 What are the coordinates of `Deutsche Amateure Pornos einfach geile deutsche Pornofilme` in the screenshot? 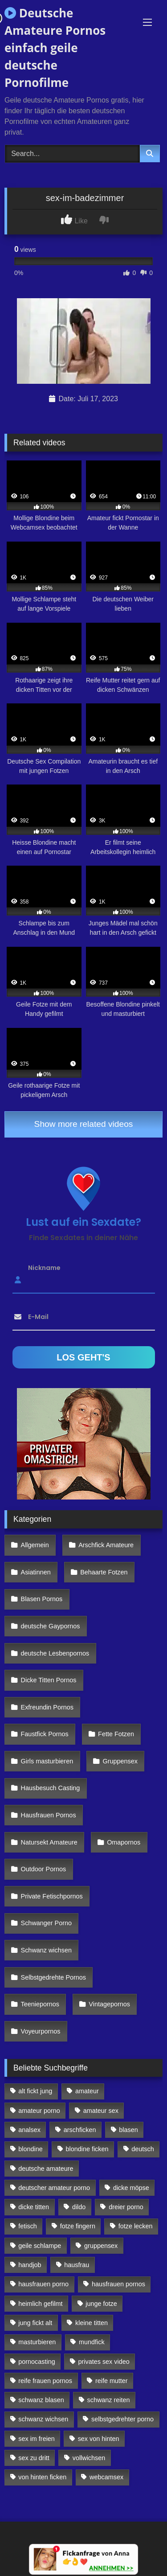 It's located at (55, 47).